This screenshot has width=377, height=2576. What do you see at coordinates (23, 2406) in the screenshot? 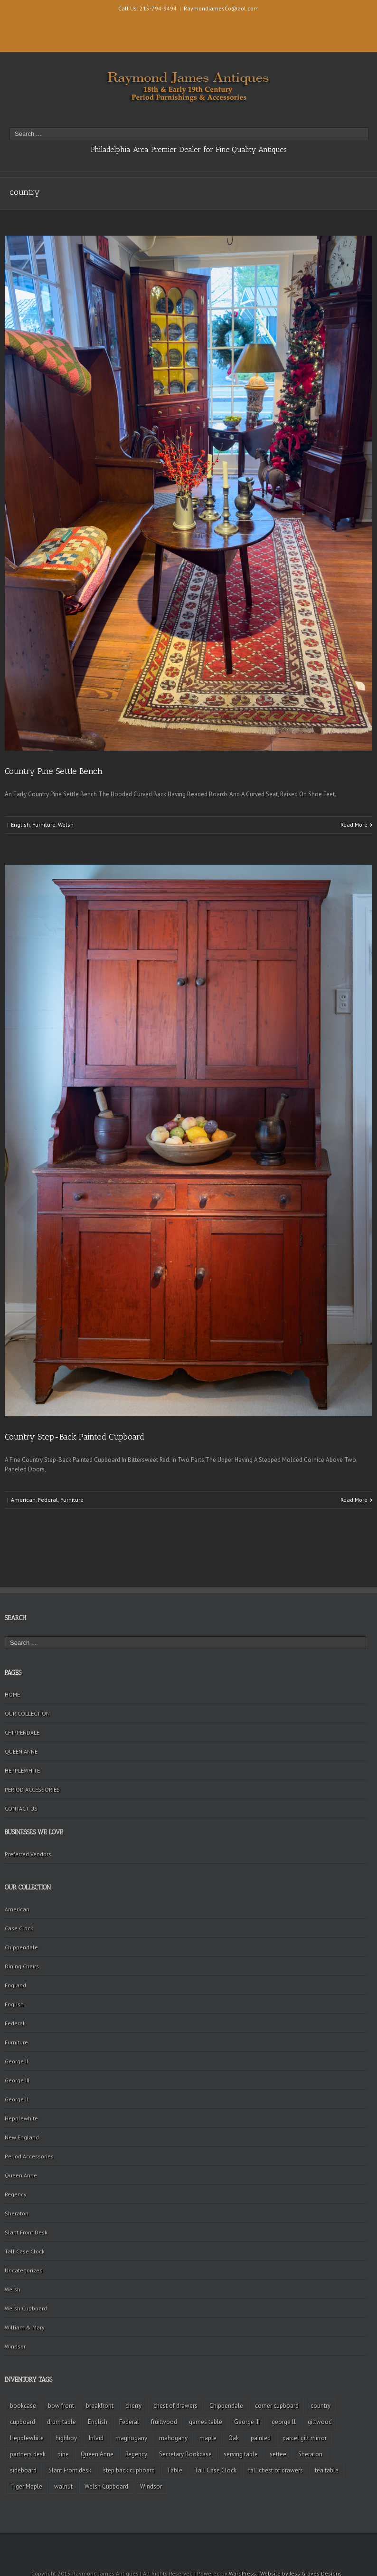
I see `bookcase [bookcase (4 items)]` at bounding box center [23, 2406].